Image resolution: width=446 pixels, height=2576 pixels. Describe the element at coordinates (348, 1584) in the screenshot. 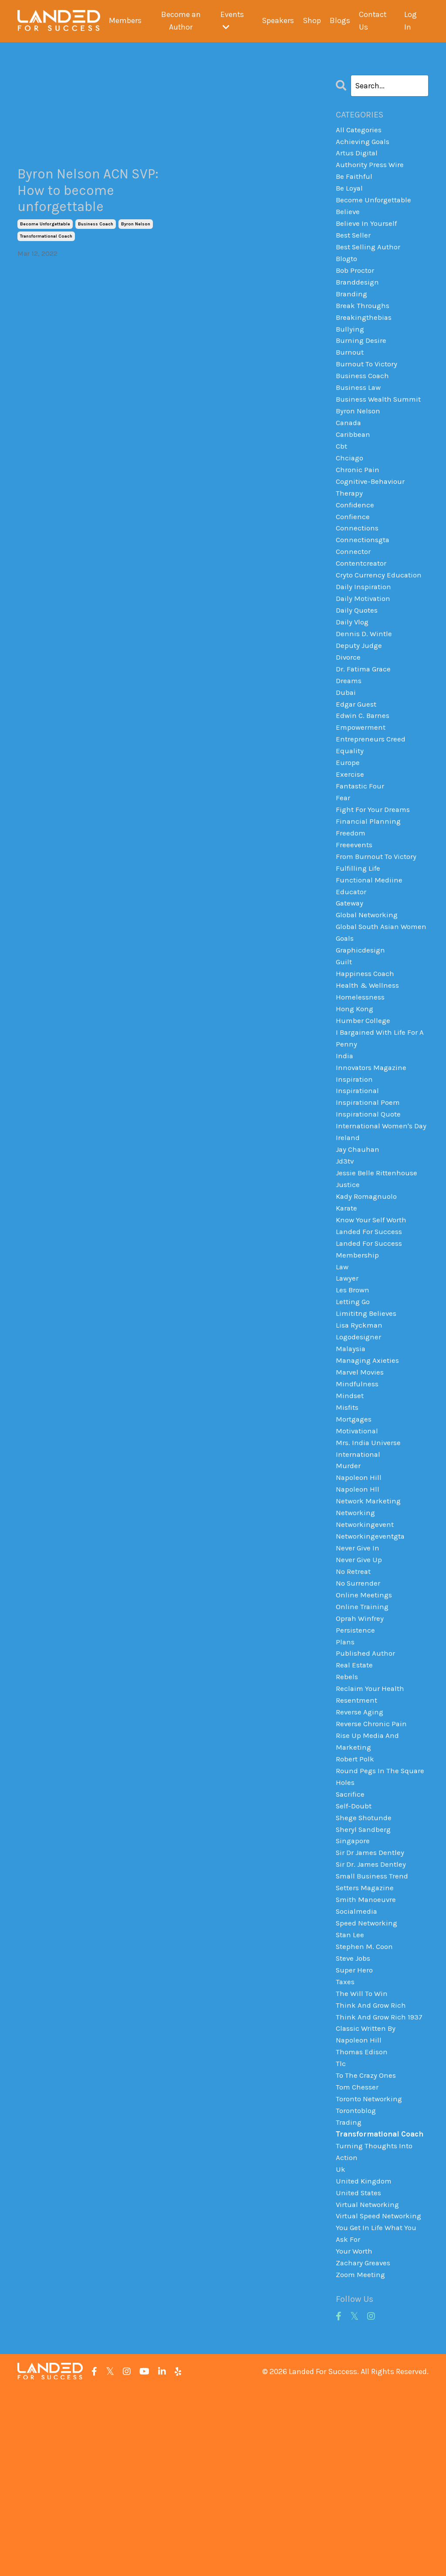

I see `murder` at that location.